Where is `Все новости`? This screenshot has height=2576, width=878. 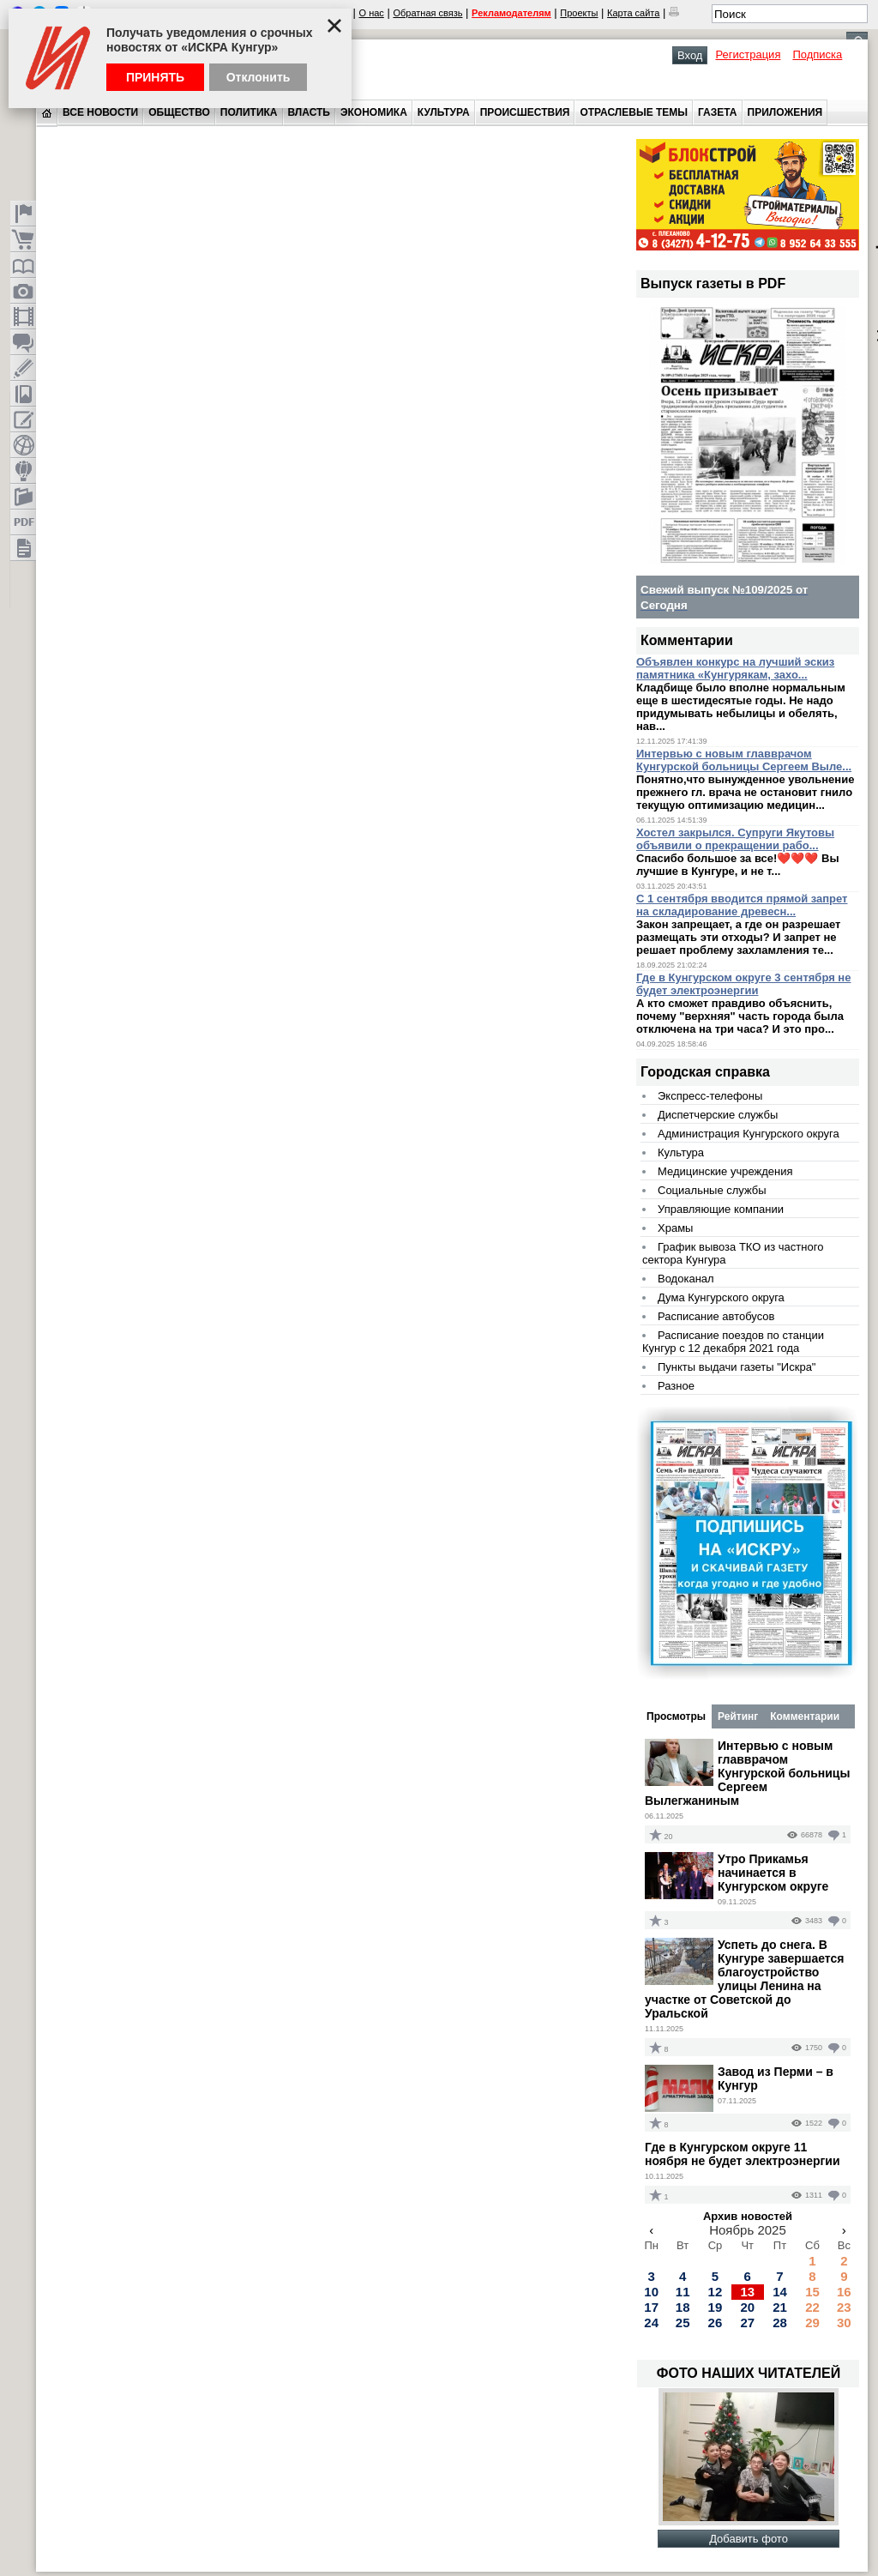
Все новости is located at coordinates (100, 112).